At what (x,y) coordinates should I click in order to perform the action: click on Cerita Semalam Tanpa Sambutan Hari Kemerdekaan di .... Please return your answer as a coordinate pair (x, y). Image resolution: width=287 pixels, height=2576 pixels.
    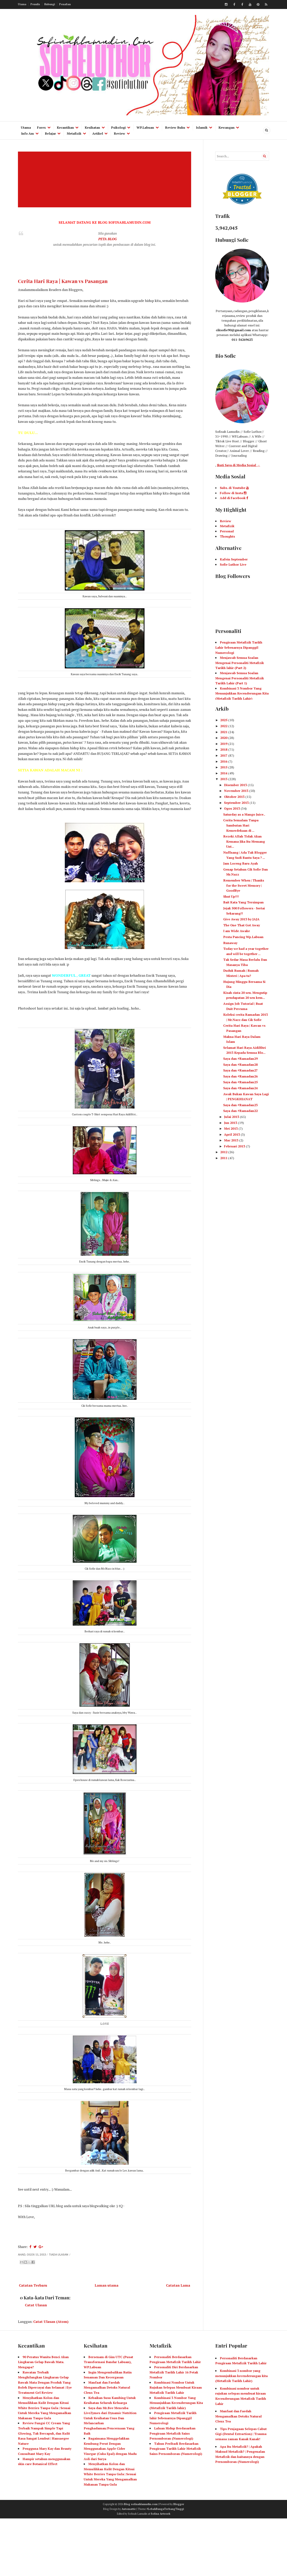
    Looking at the image, I should click on (240, 825).